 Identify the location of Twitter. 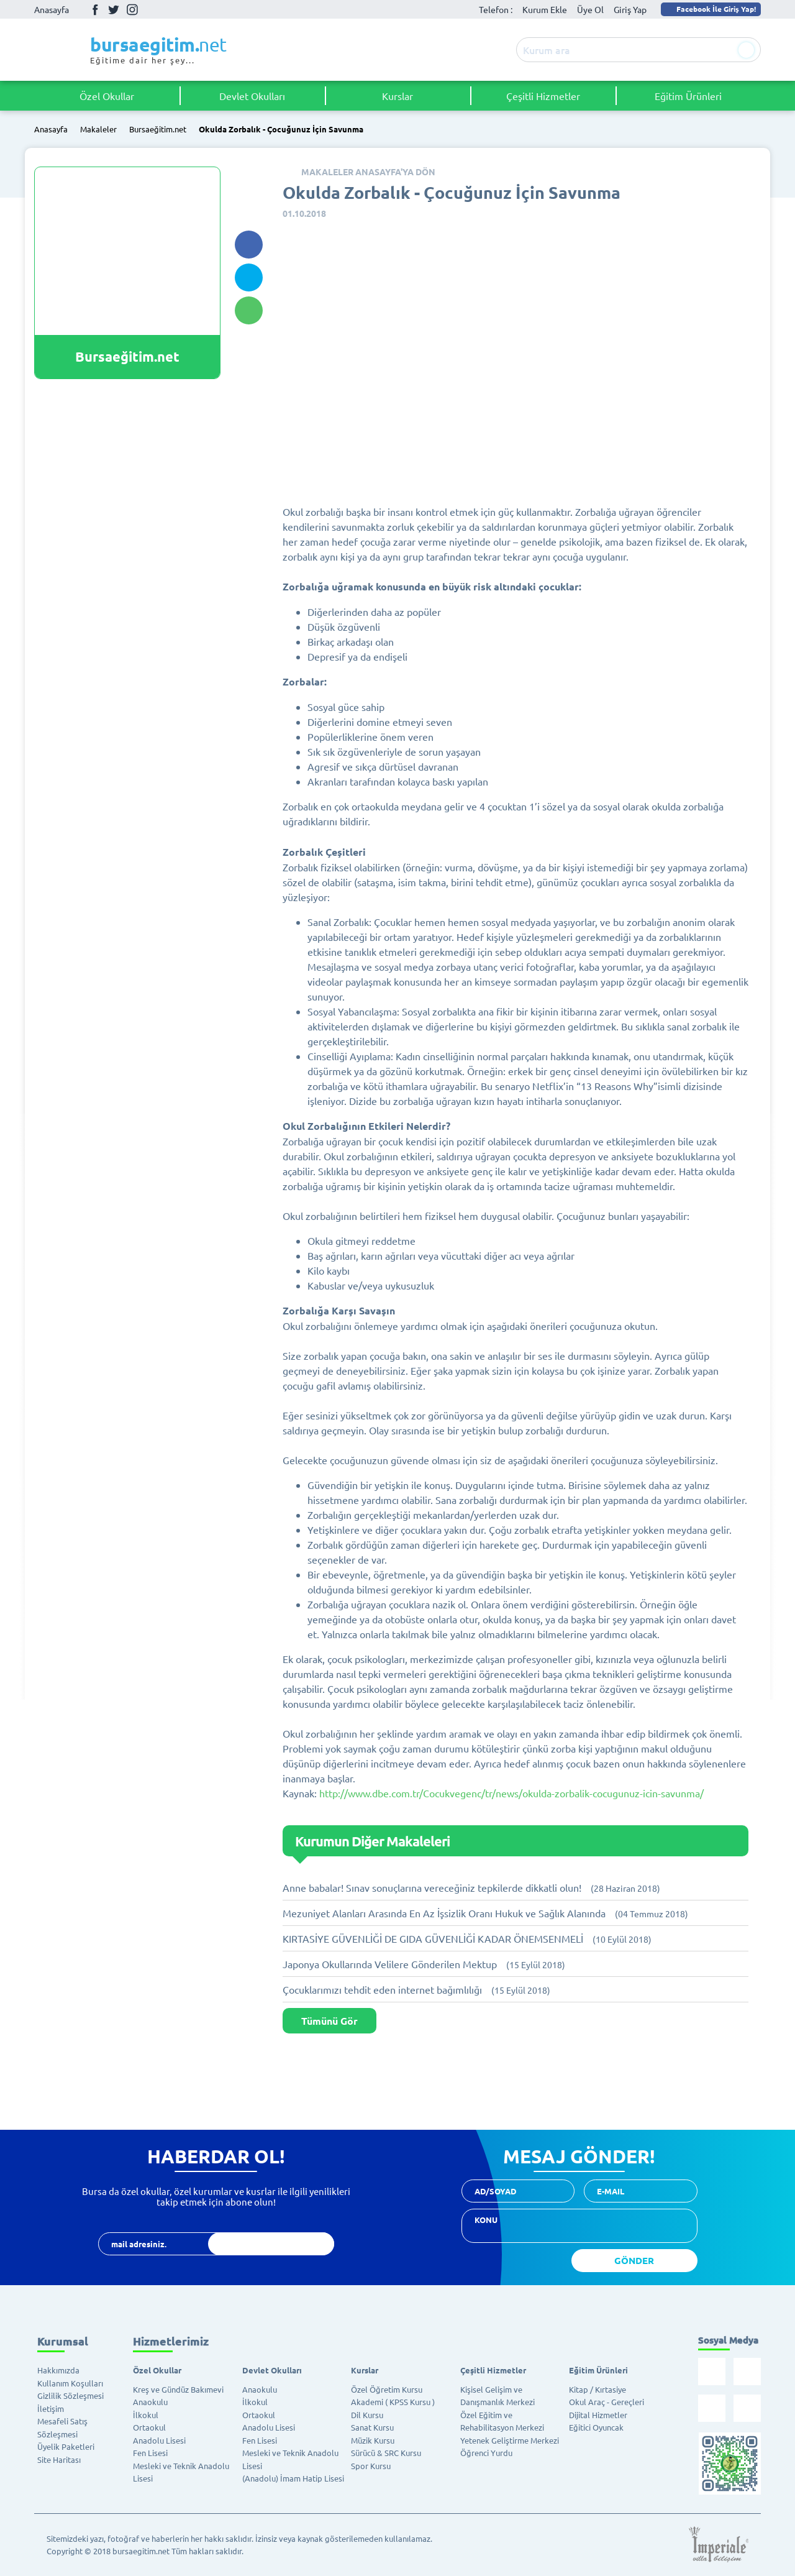
(113, 9).